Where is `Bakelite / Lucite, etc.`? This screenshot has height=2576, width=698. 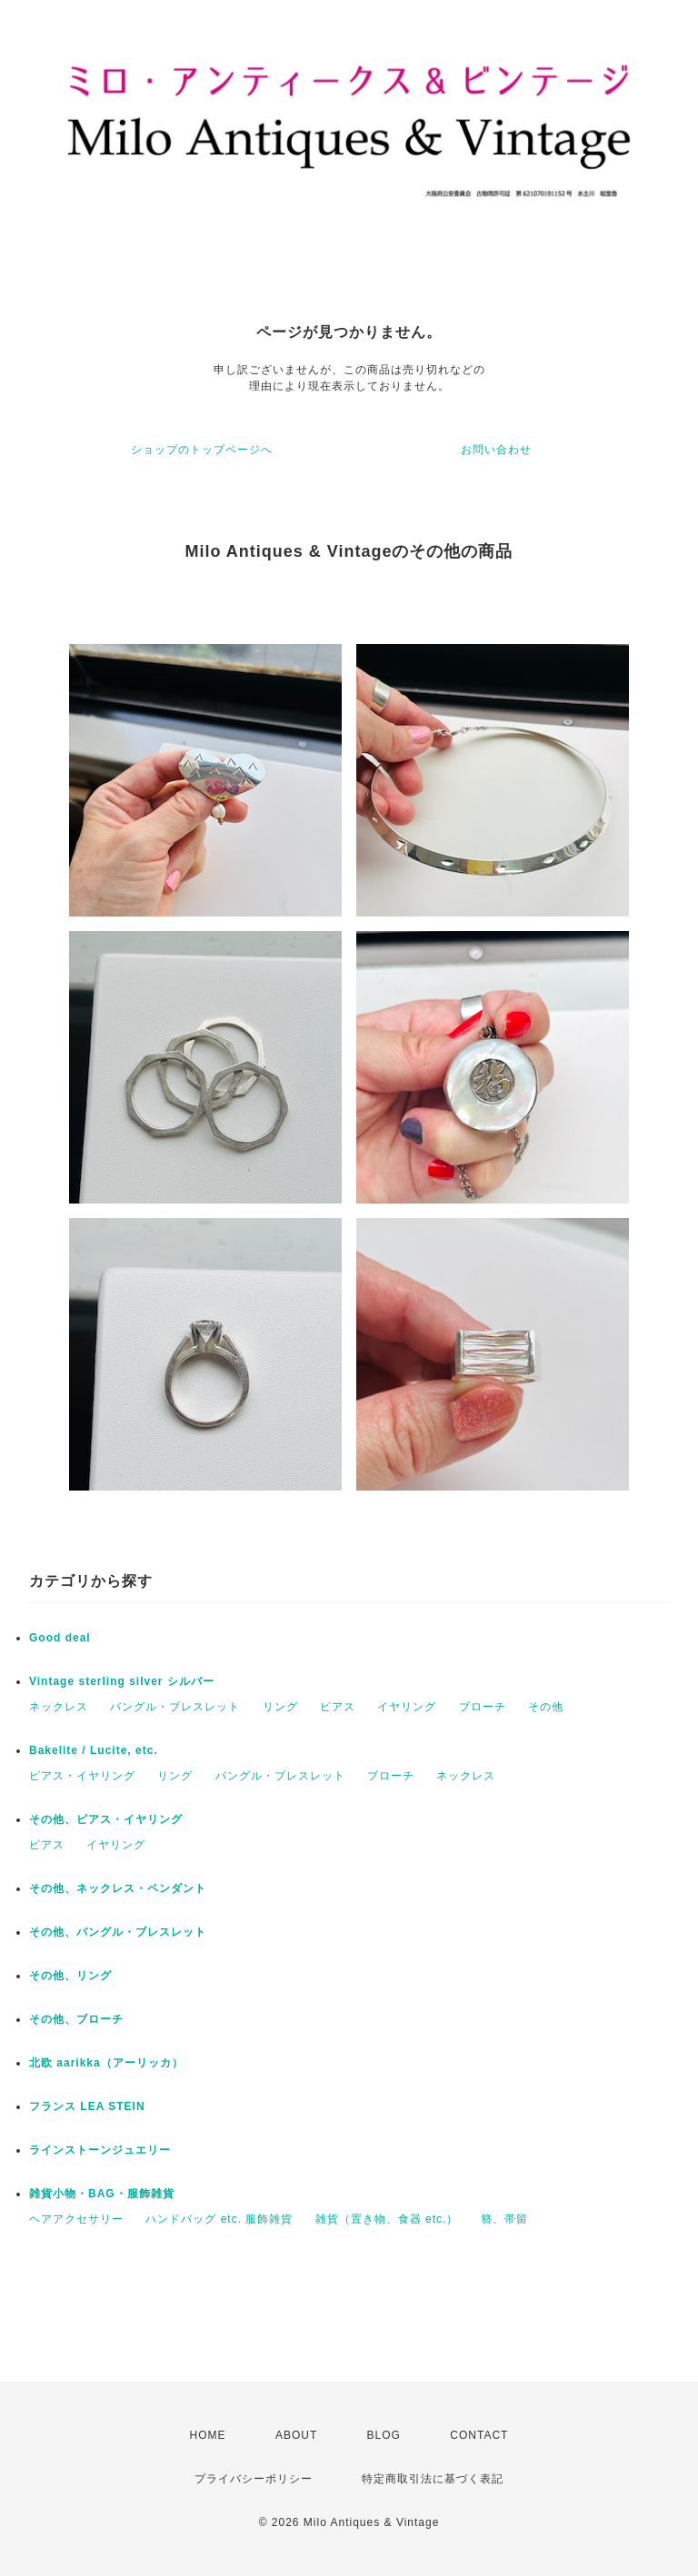
Bakelite / Lucite, etc. is located at coordinates (93, 1750).